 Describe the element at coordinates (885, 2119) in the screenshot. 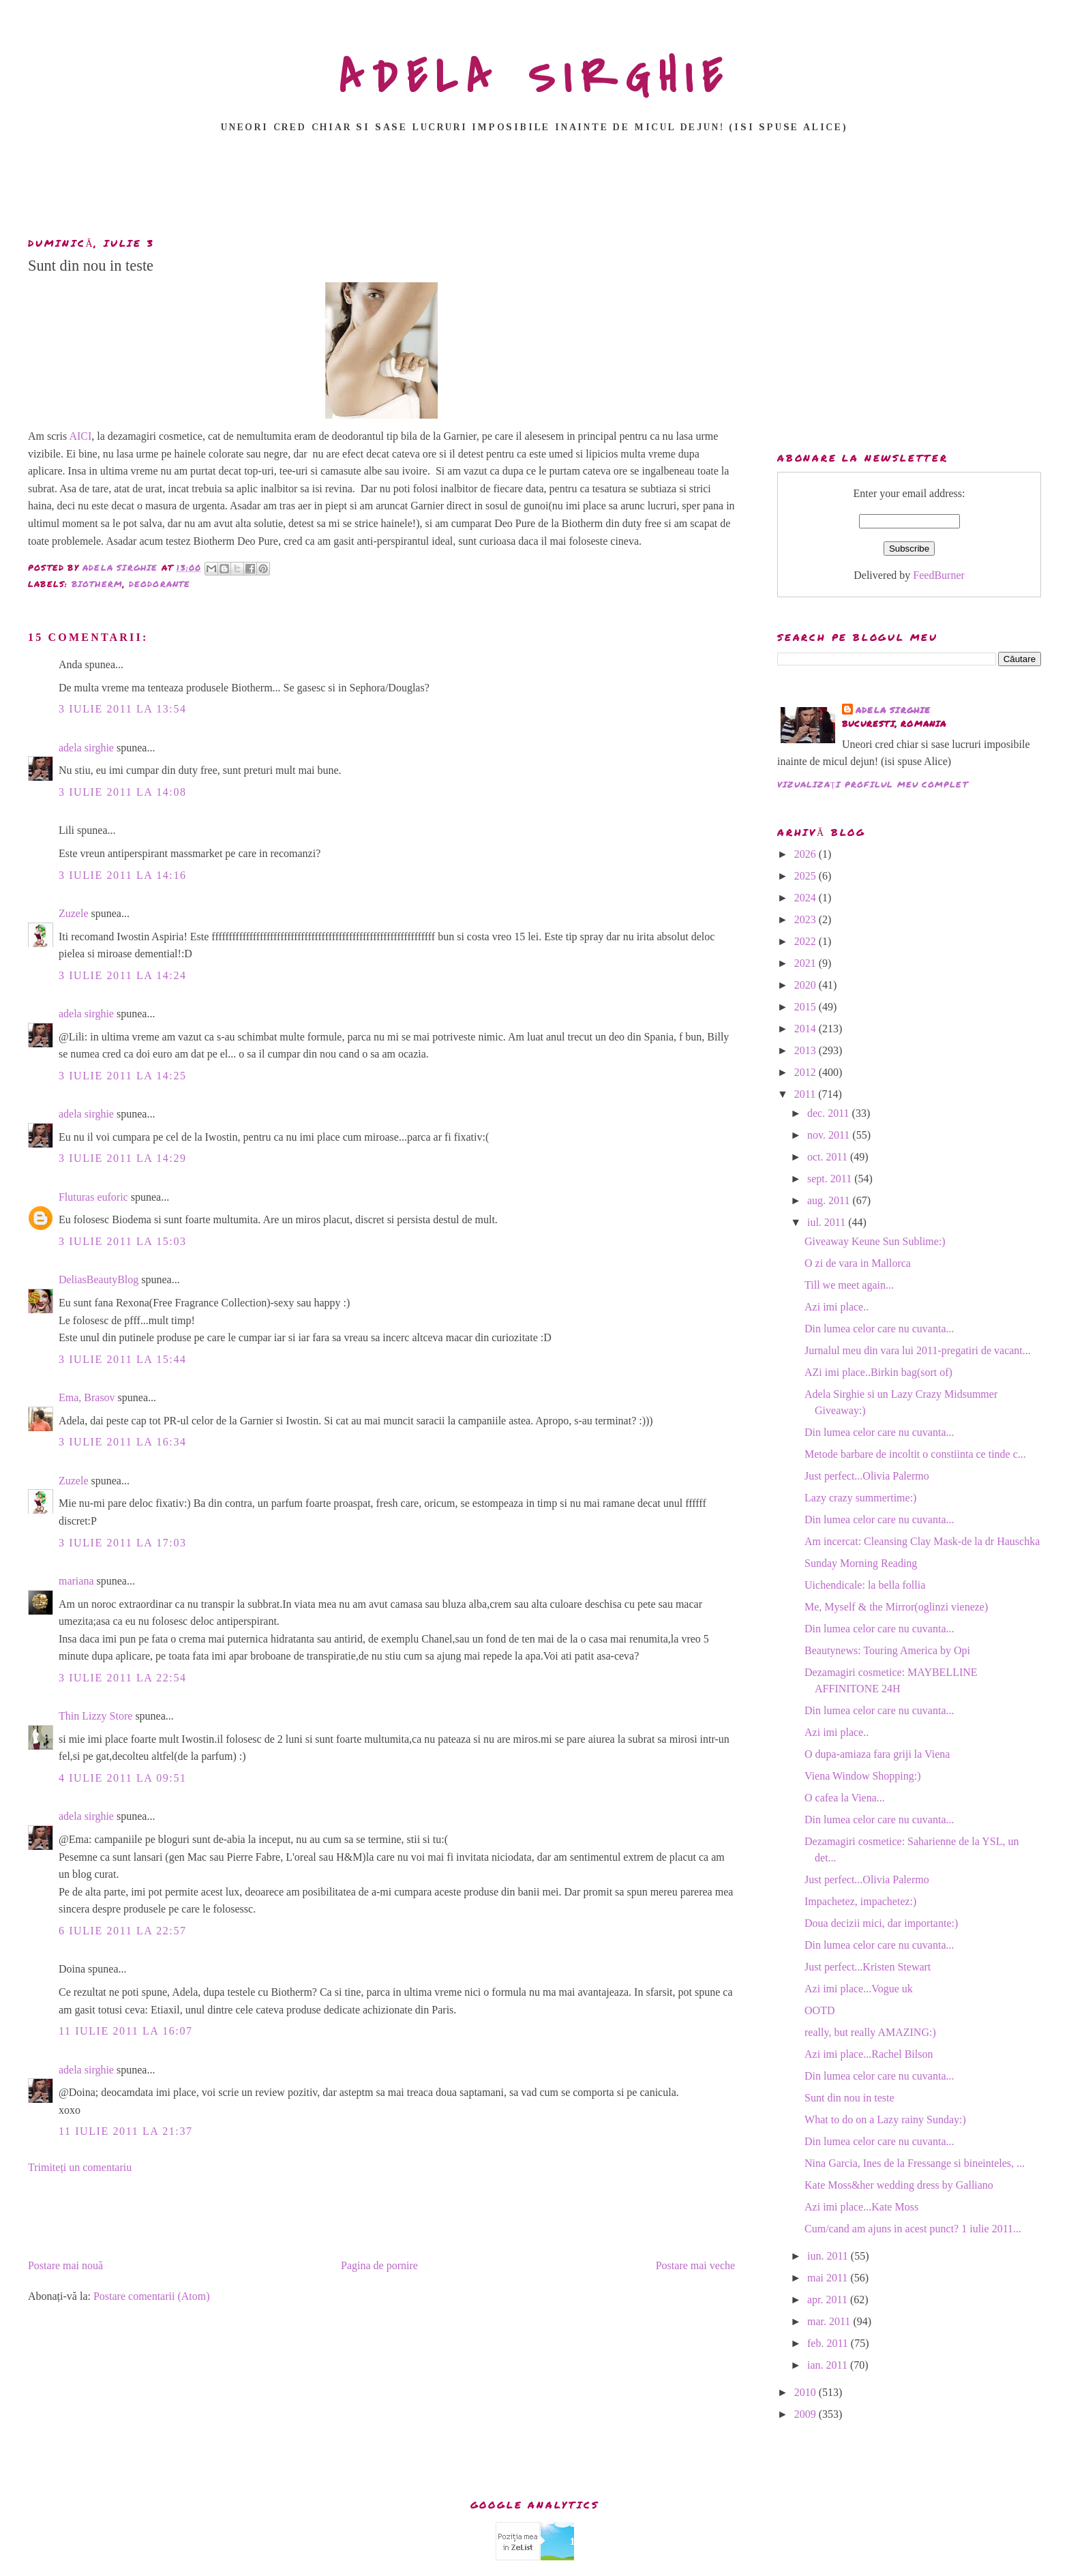

I see `What to do on a Lazy rainy Sunday:)` at that location.